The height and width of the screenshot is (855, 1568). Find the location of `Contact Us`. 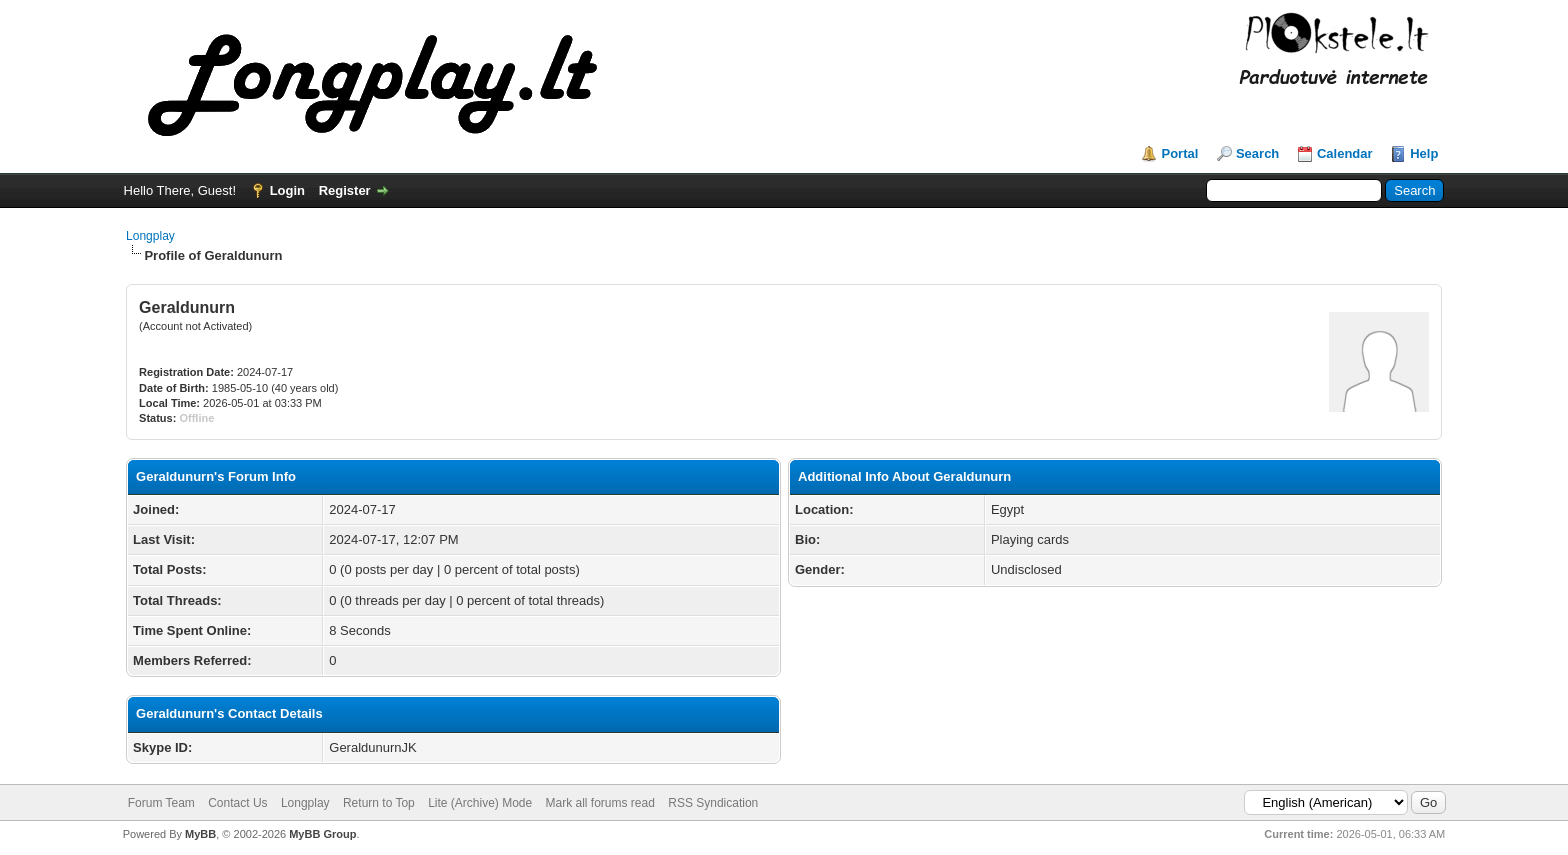

Contact Us is located at coordinates (237, 803).